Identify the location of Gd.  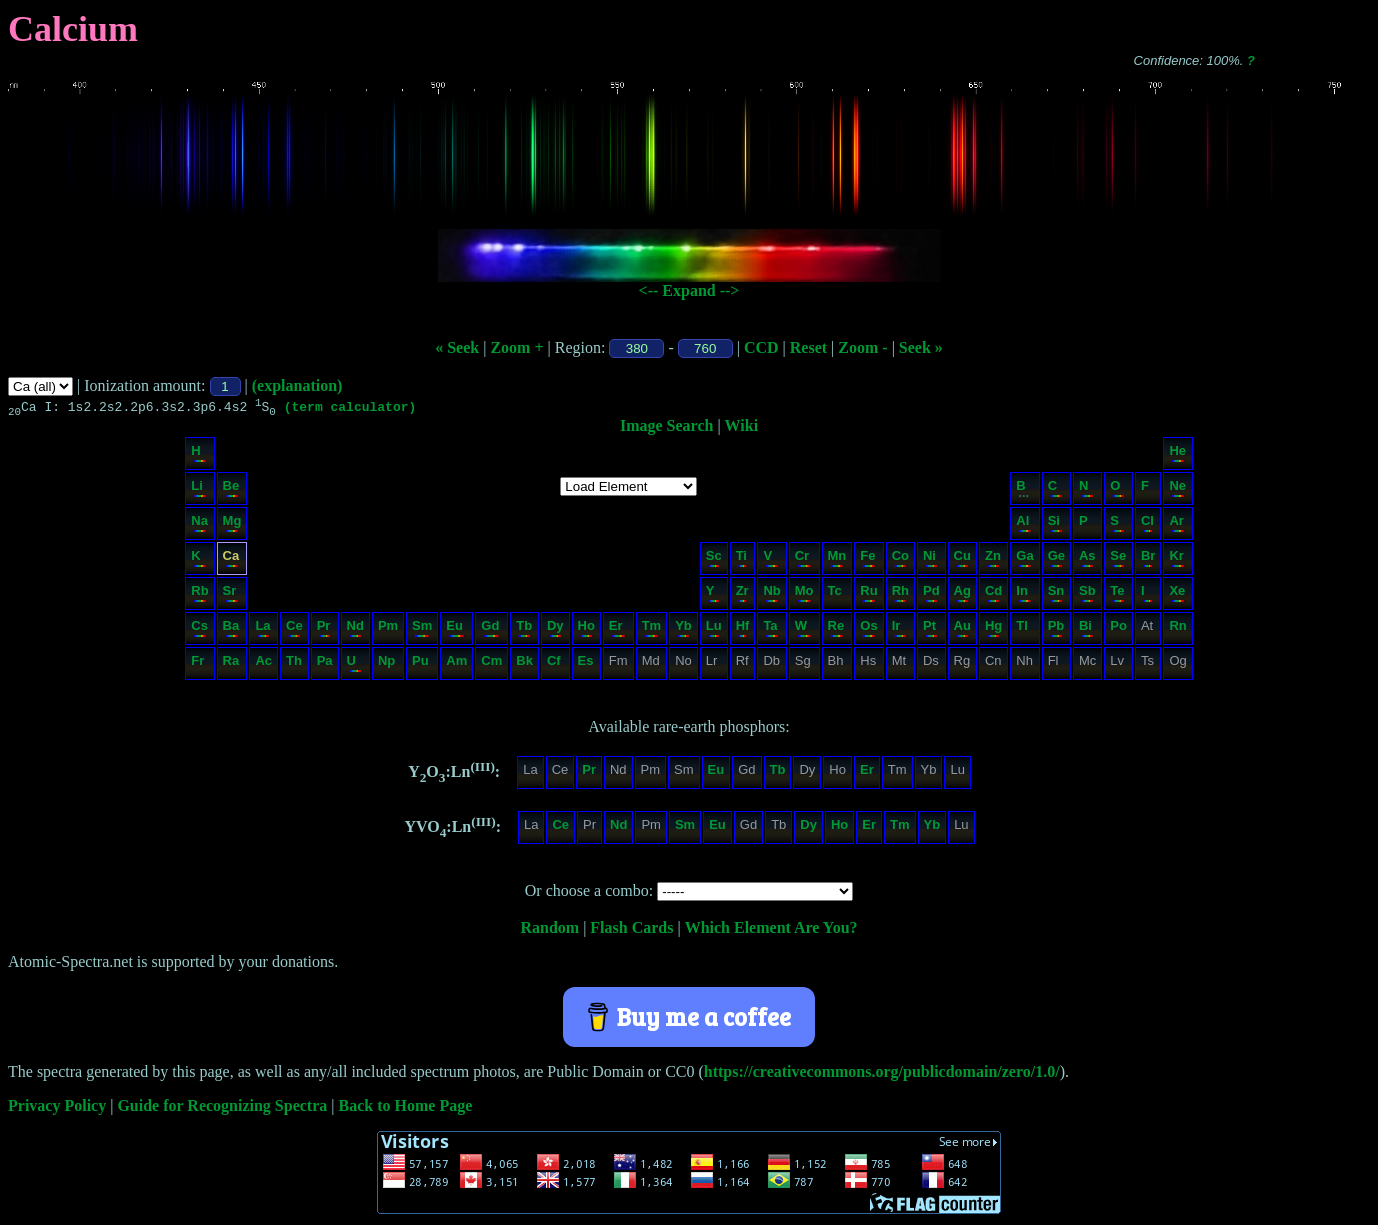
(490, 630).